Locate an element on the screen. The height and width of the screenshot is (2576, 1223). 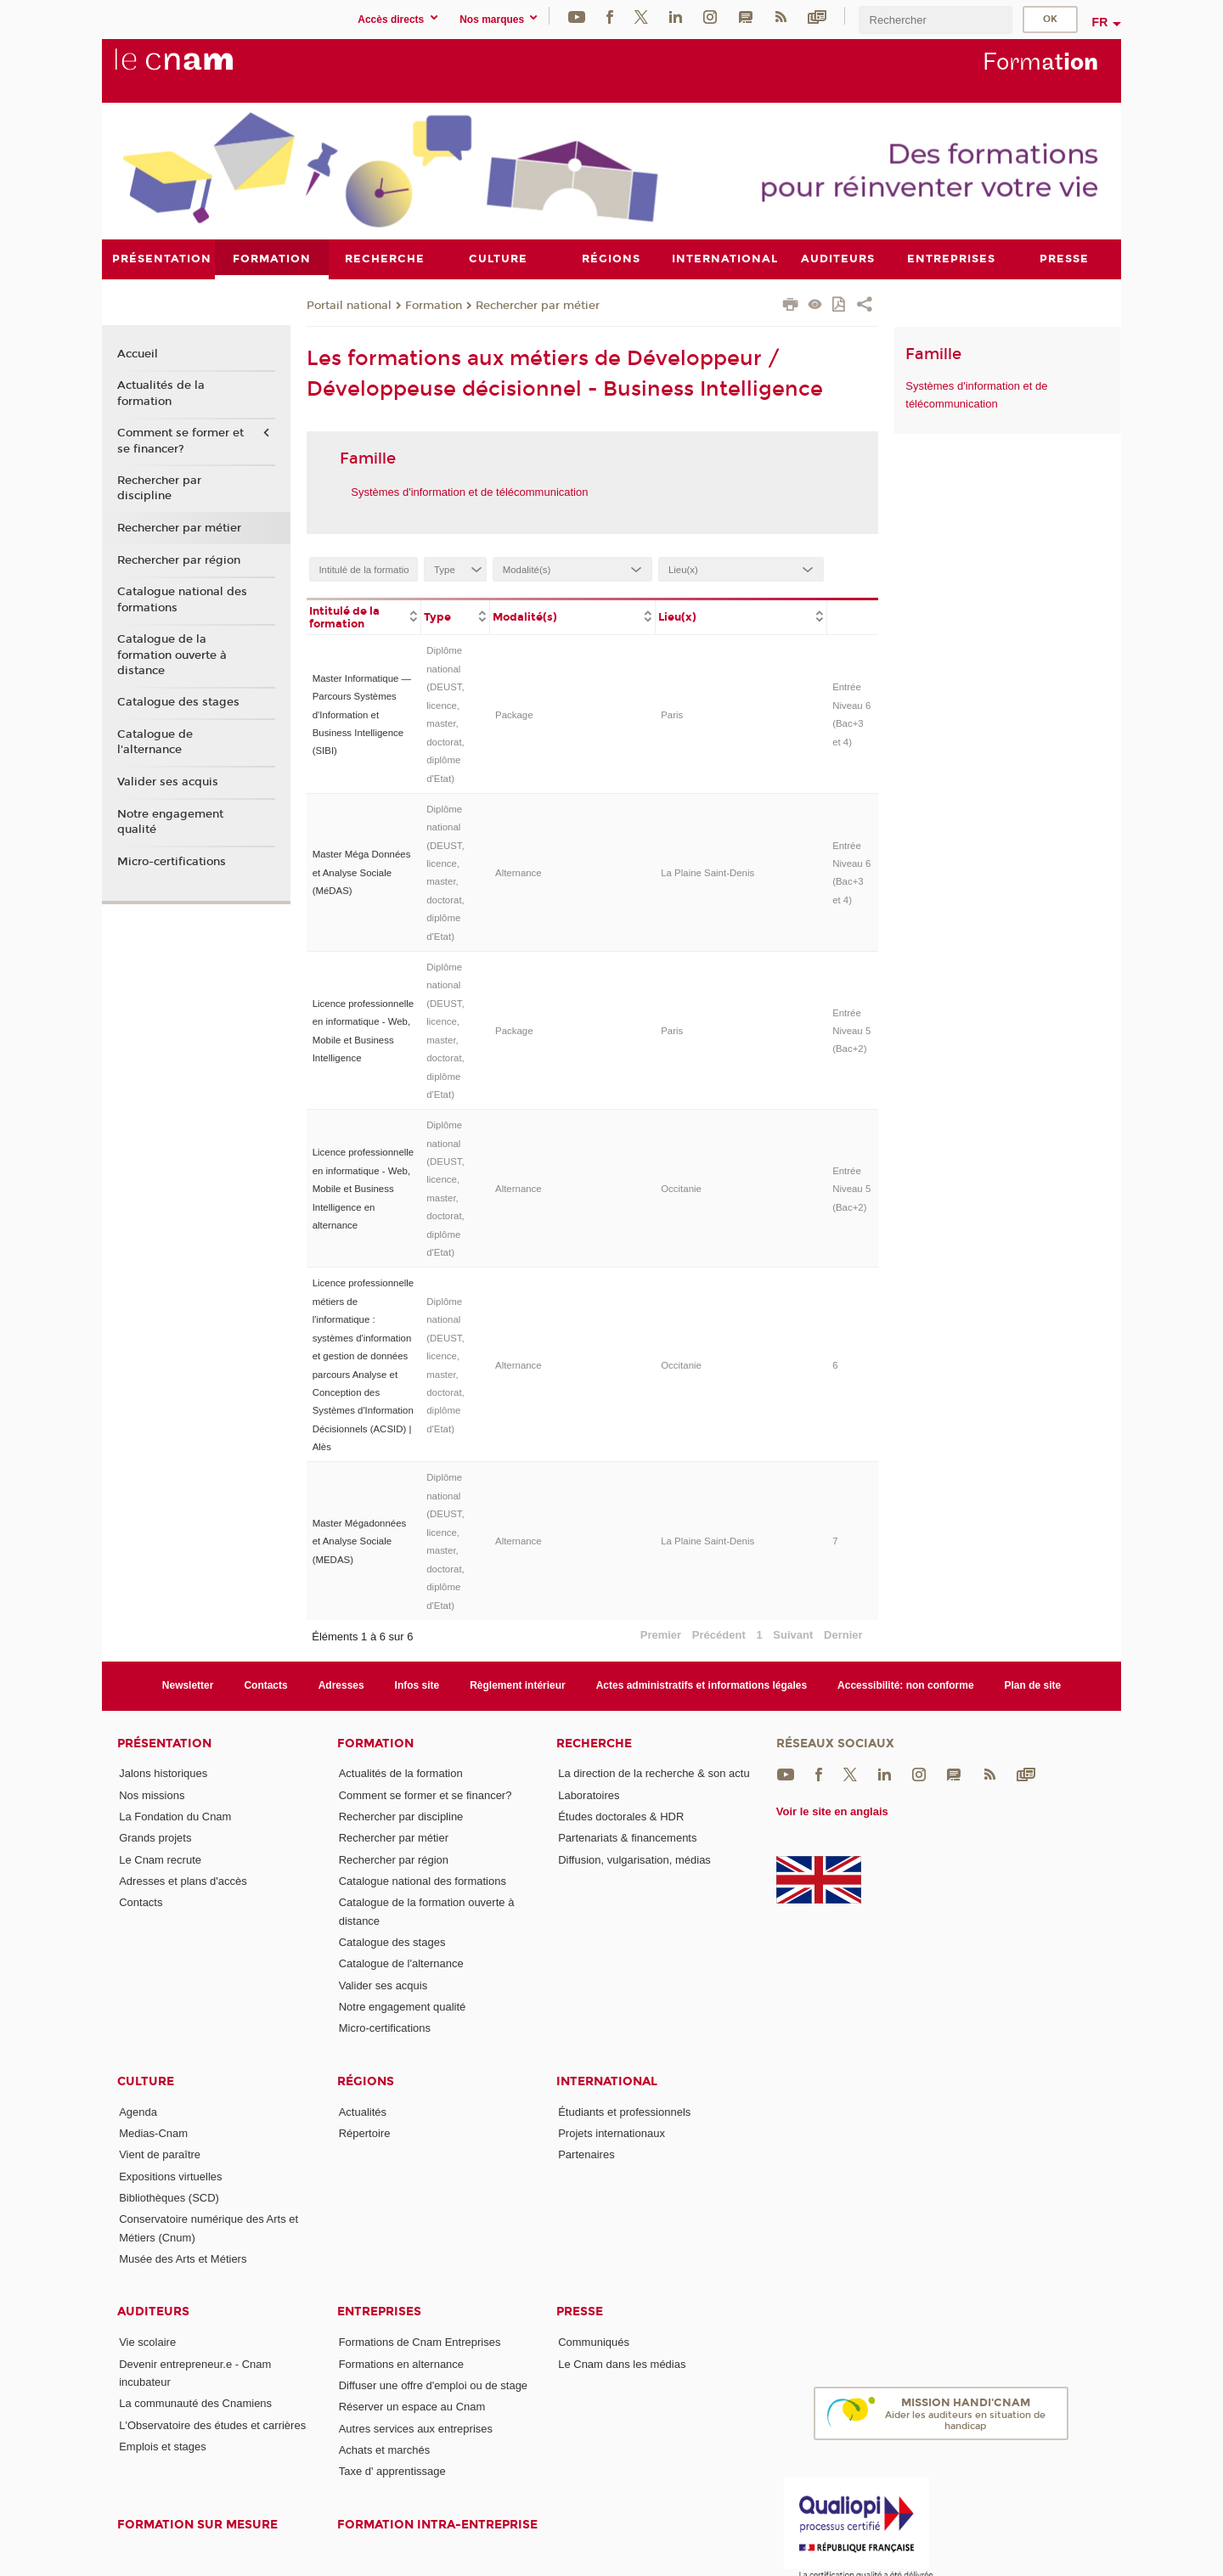
Études doctorales & HDR is located at coordinates (621, 1816).